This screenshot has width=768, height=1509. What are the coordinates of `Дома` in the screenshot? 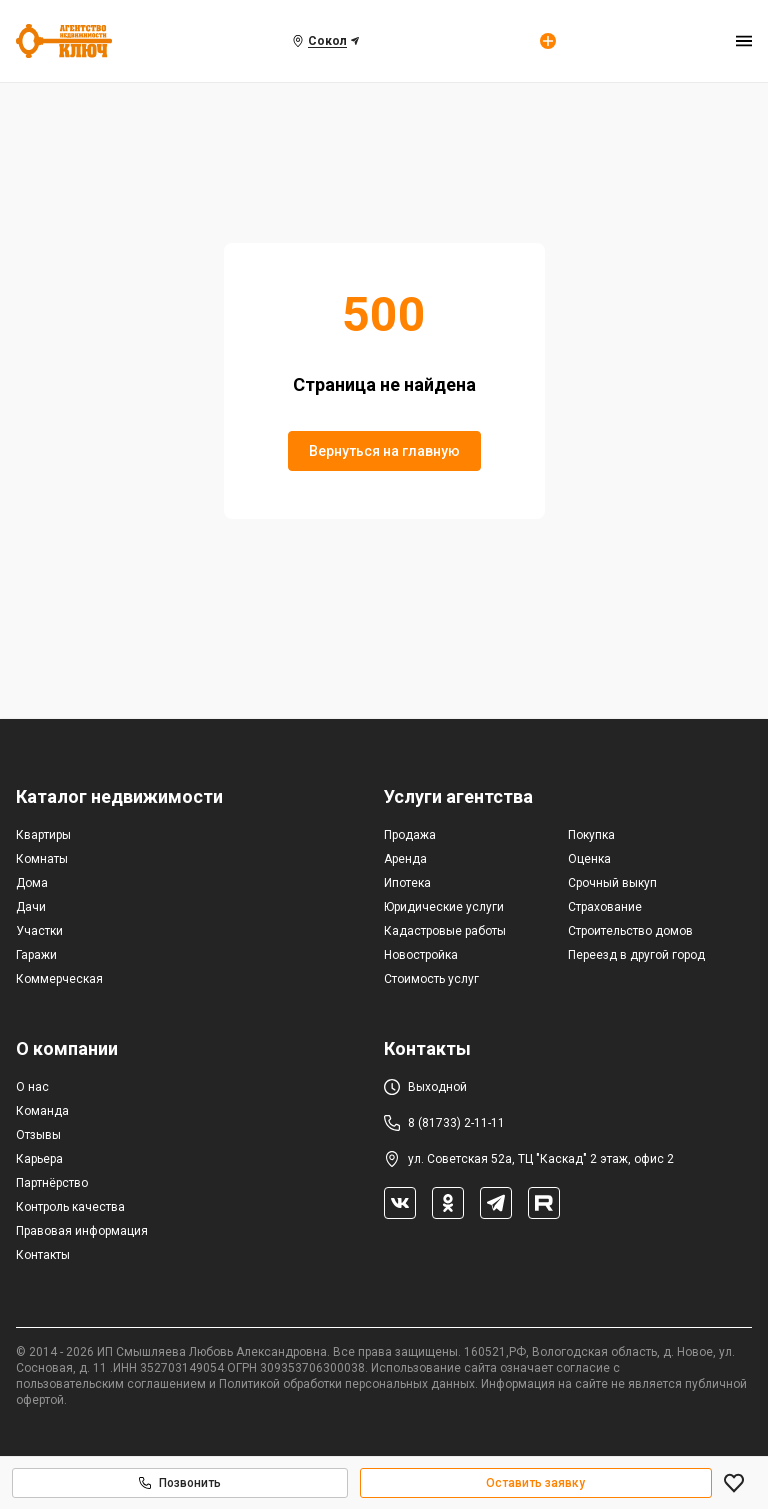 It's located at (32, 883).